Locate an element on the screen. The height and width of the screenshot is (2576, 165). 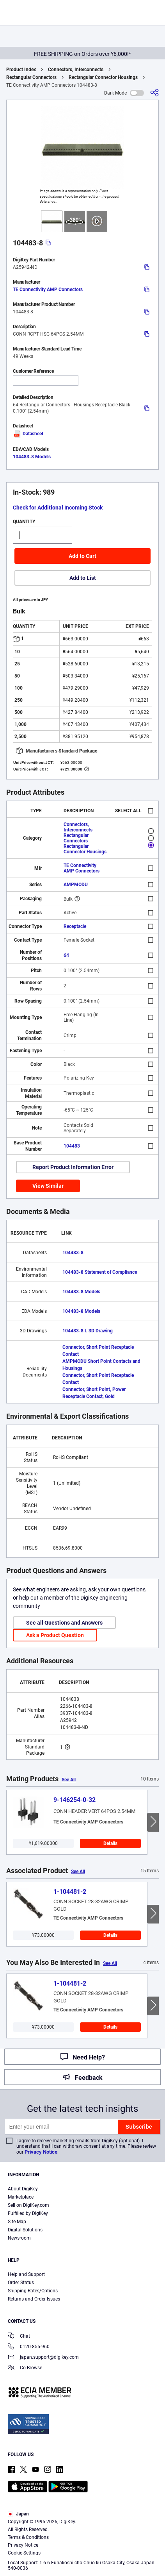
View Similar is located at coordinates (48, 1186).